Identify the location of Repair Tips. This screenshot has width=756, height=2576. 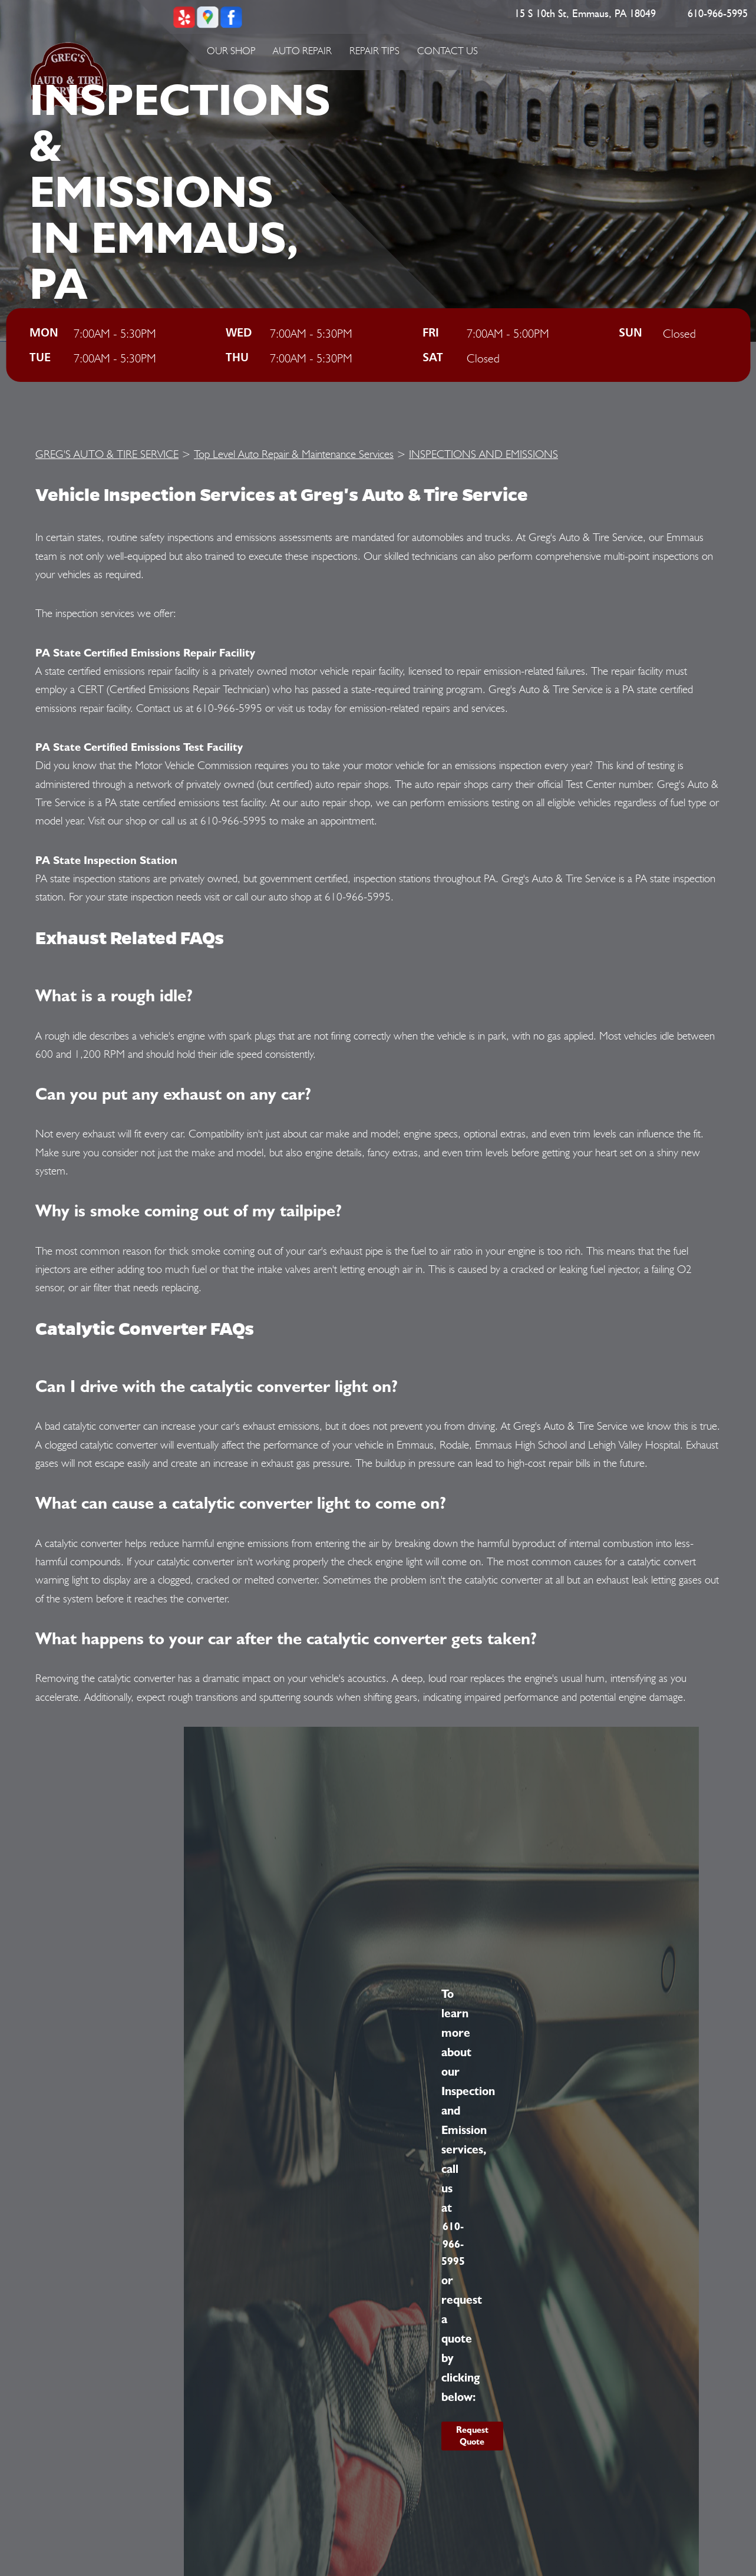
(374, 51).